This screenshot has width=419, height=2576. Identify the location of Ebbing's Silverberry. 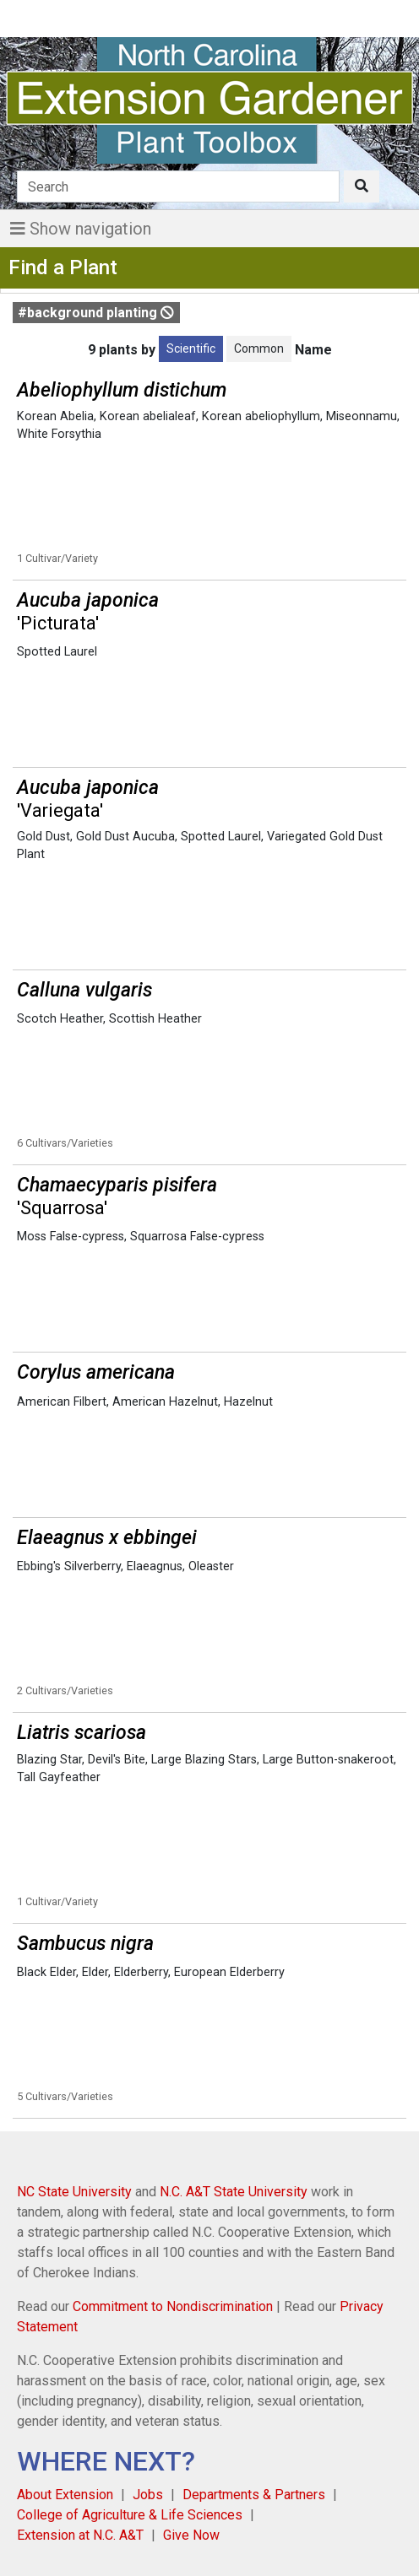
(69, 1566).